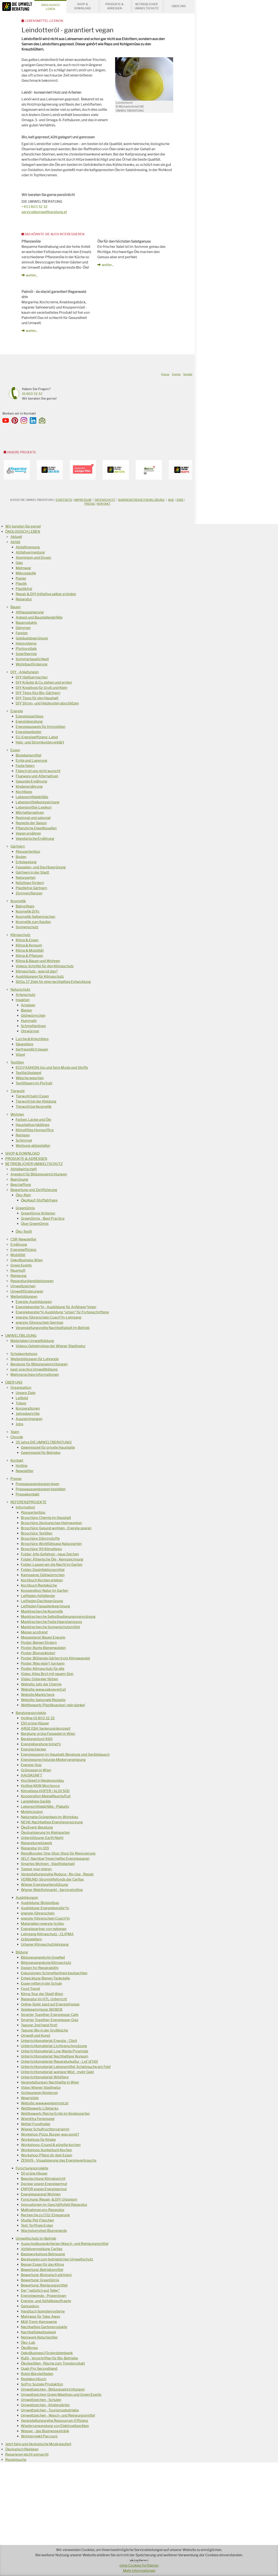  Describe the element at coordinates (51, 1457) in the screenshot. I see `Videos: Geheimnisse der Wiener Stadtnatur` at that location.